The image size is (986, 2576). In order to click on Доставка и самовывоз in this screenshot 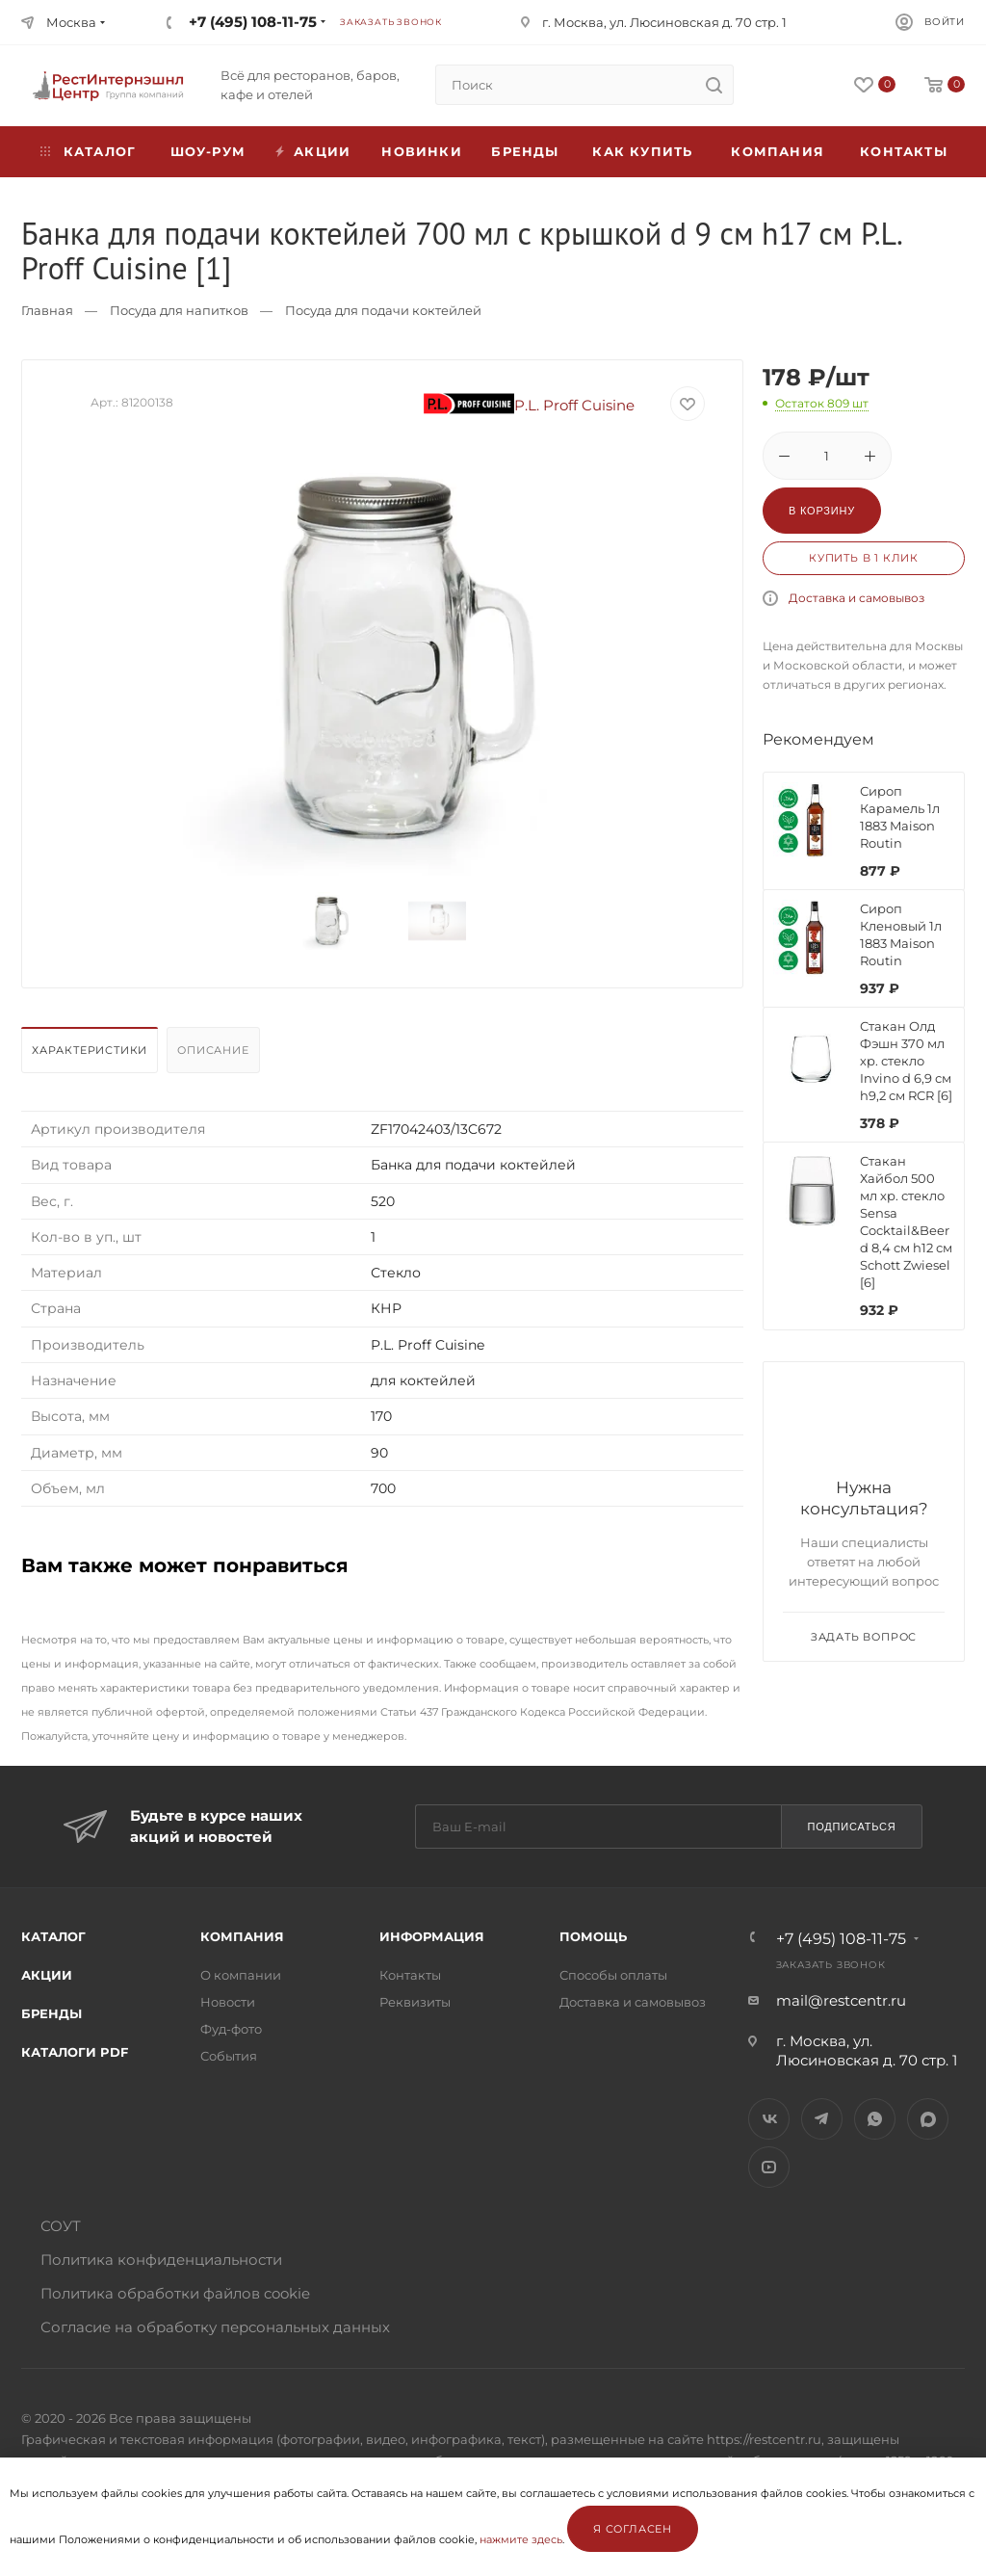, I will do `click(856, 598)`.